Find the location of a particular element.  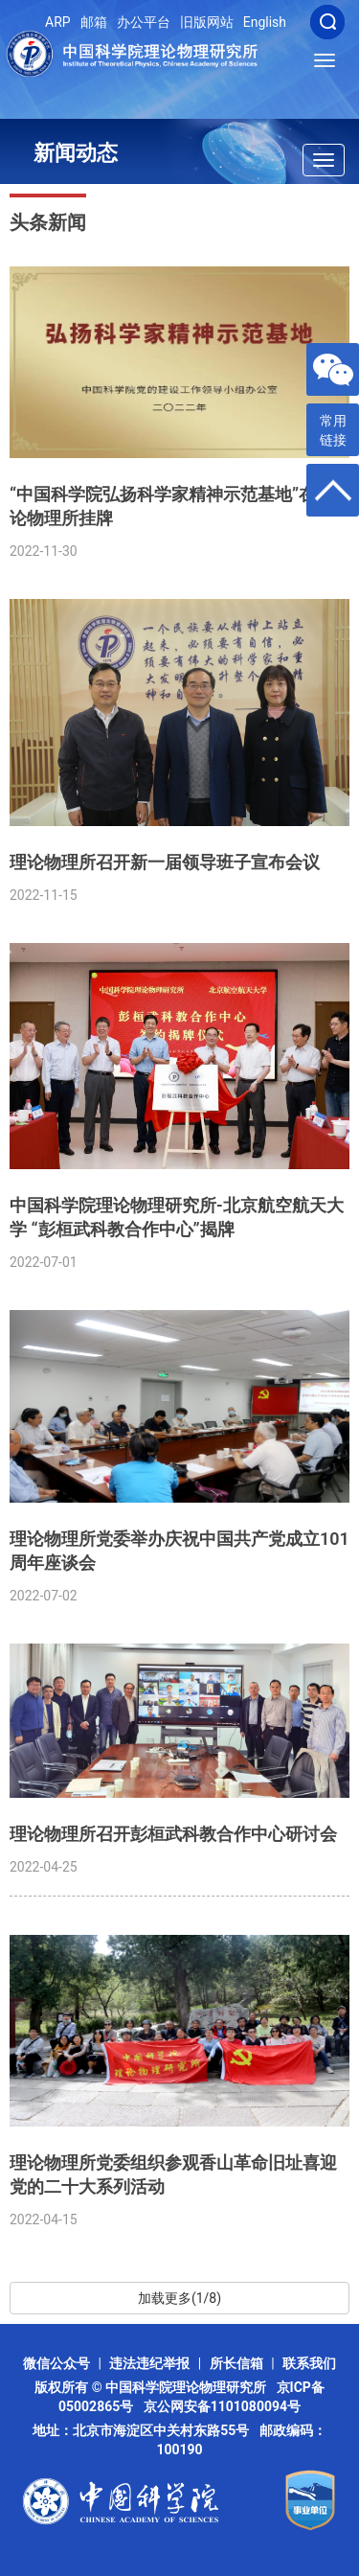

ARP is located at coordinates (58, 22).